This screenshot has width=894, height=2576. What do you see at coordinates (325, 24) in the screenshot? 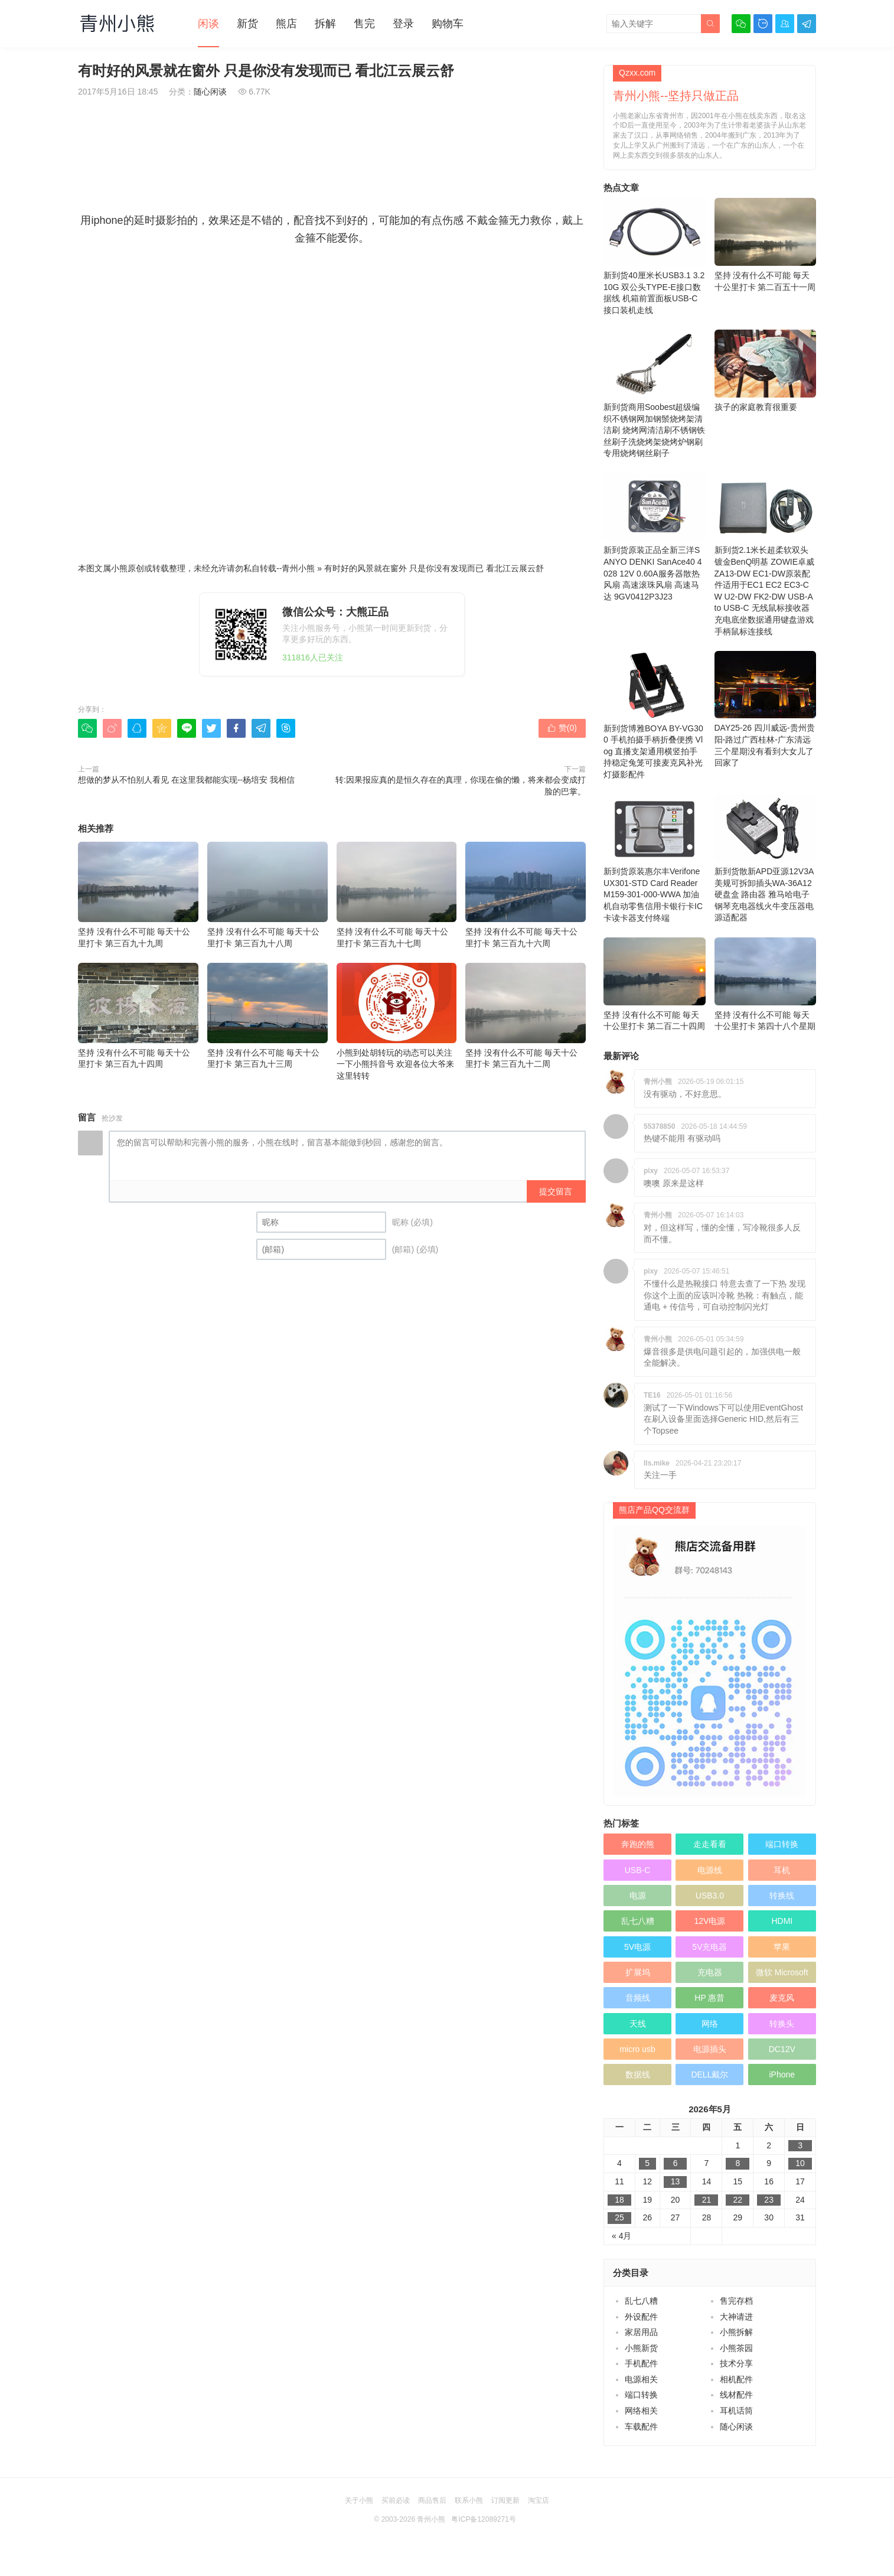
I see `拆解` at bounding box center [325, 24].